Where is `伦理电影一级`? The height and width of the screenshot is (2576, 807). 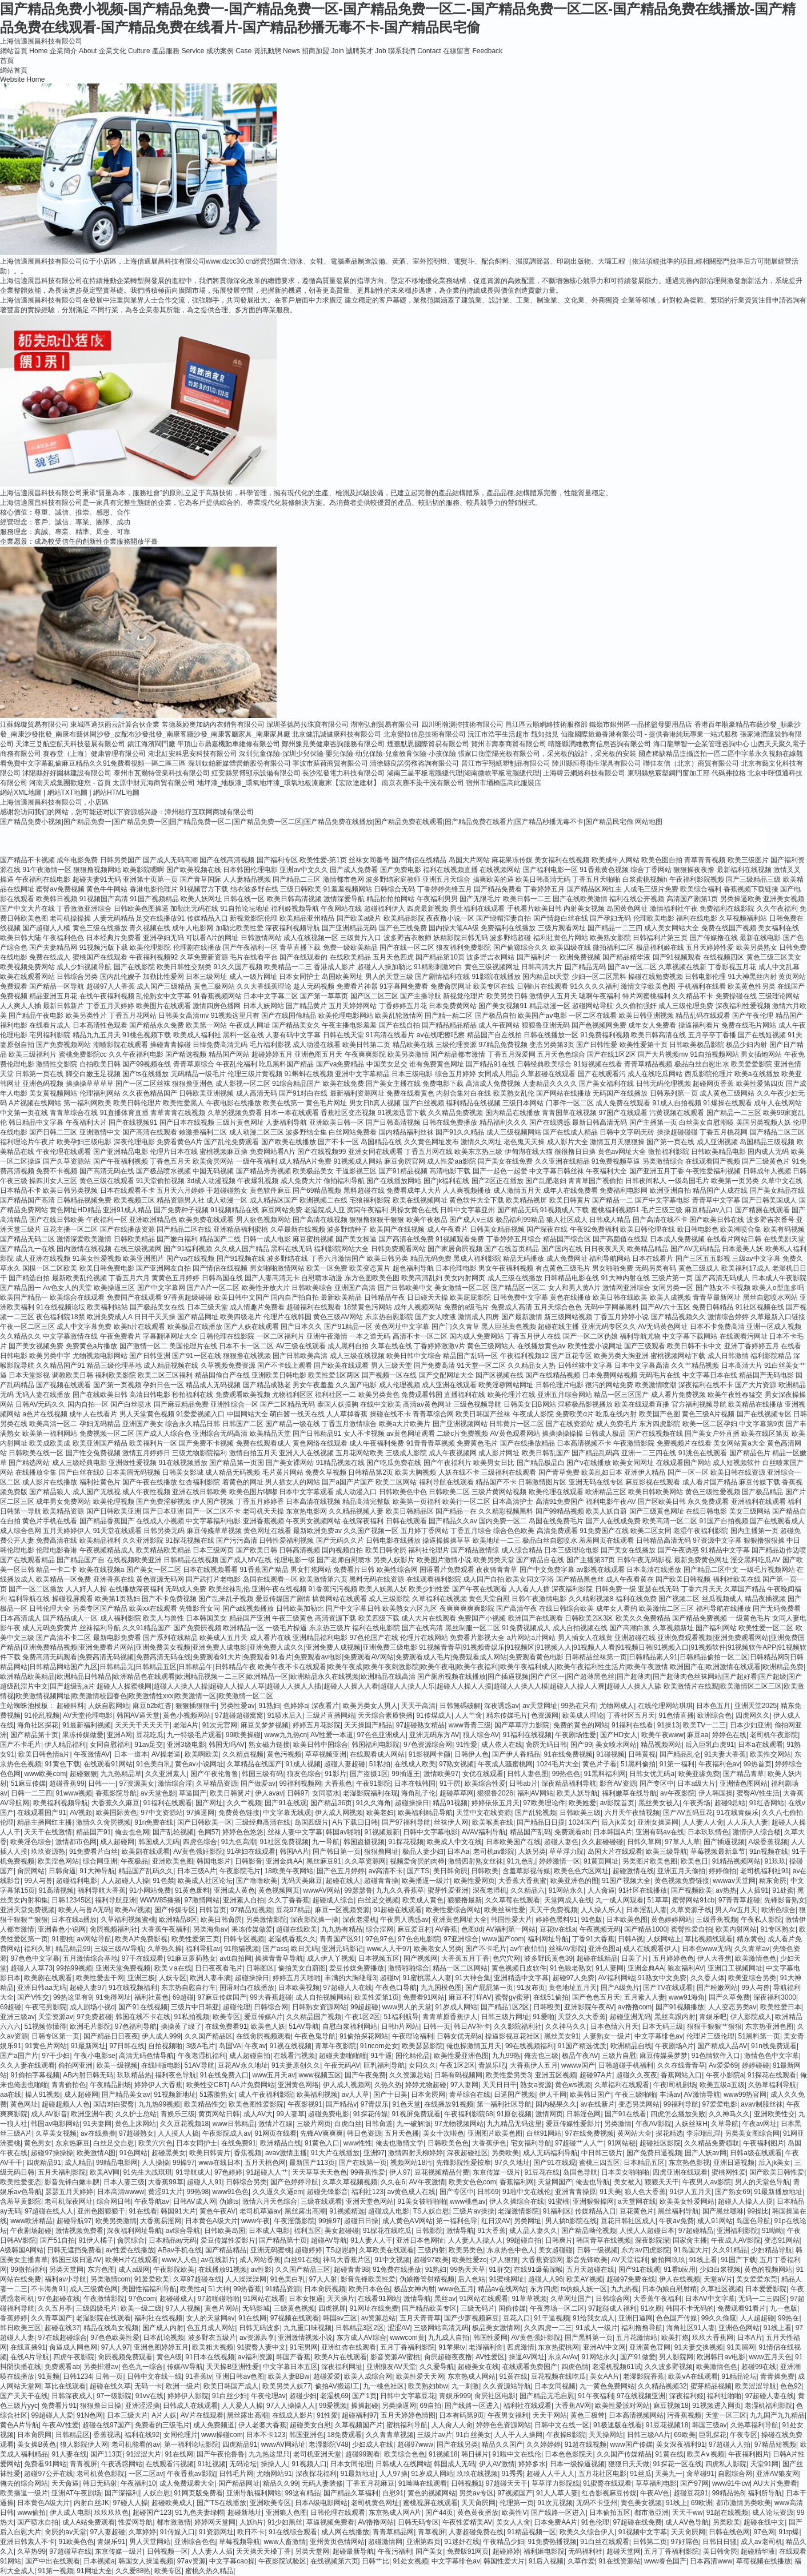
伦理电影一级 is located at coordinates (294, 1560).